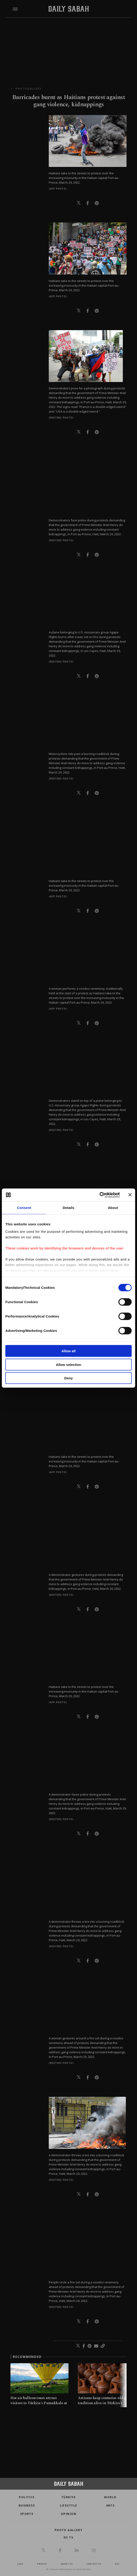  What do you see at coordinates (68, 1208) in the screenshot?
I see `Details [tab]` at bounding box center [68, 1208].